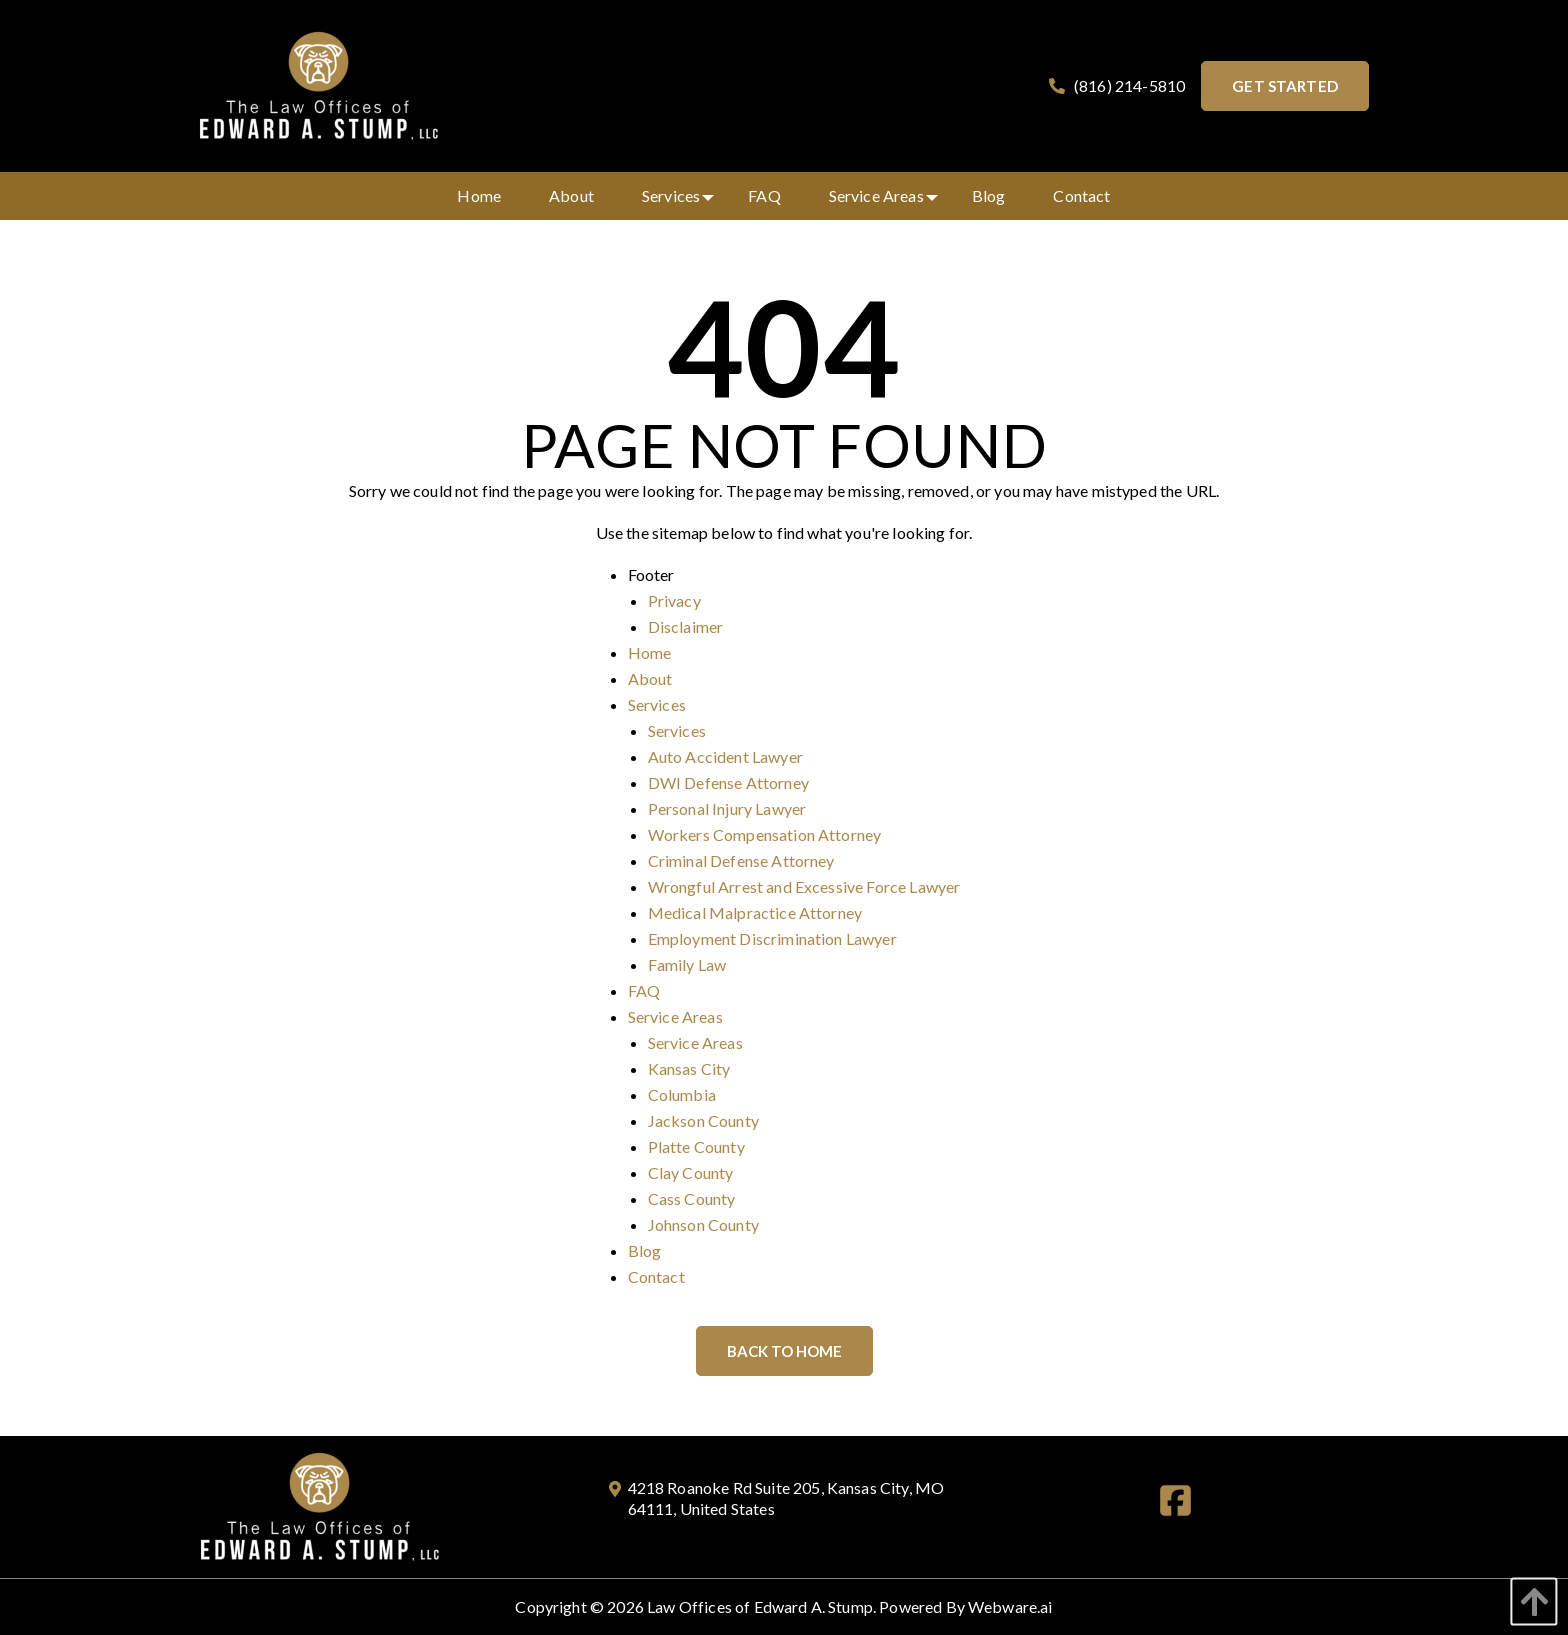 The image size is (1568, 1635). What do you see at coordinates (1010, 1606) in the screenshot?
I see `Webware.ai` at bounding box center [1010, 1606].